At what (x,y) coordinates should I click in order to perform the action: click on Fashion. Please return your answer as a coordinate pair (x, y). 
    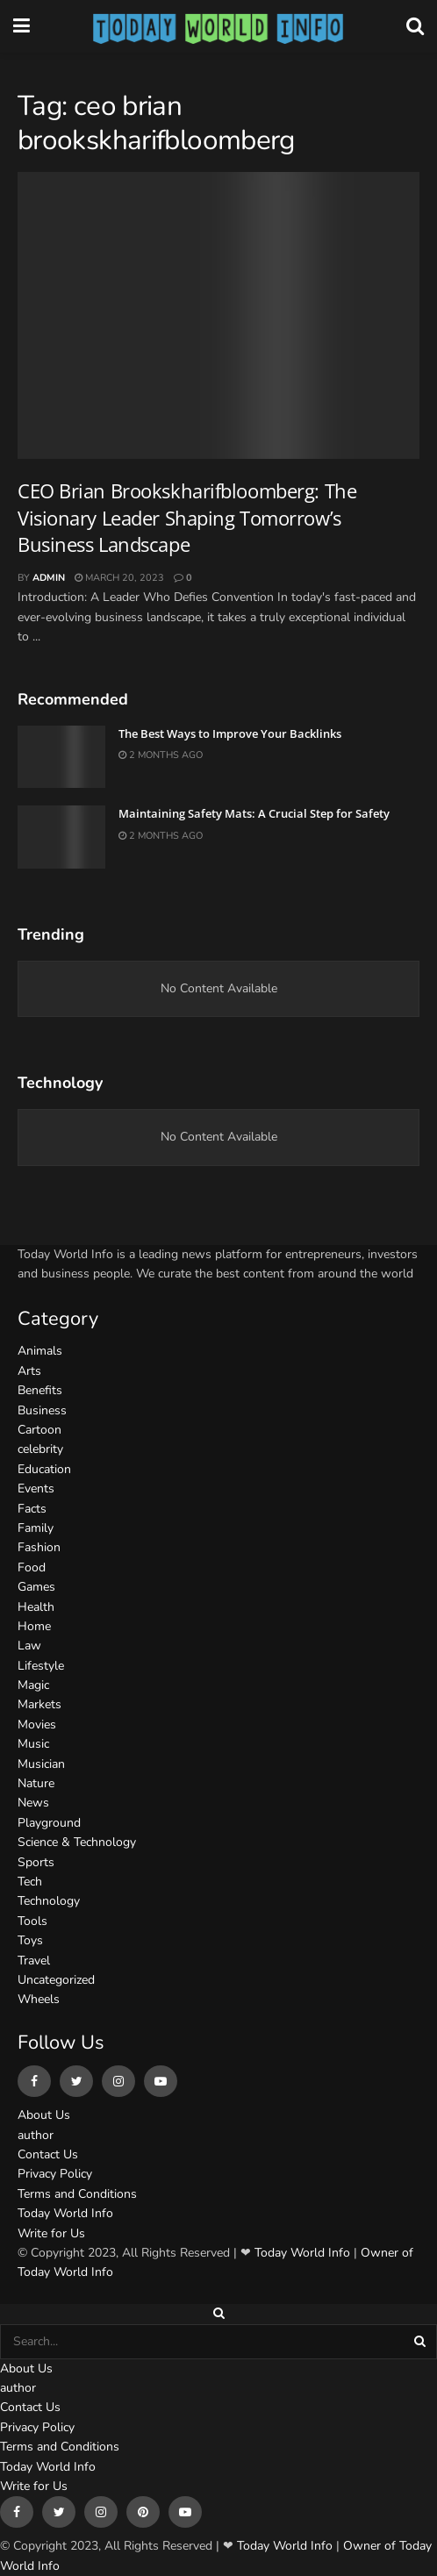
    Looking at the image, I should click on (39, 1547).